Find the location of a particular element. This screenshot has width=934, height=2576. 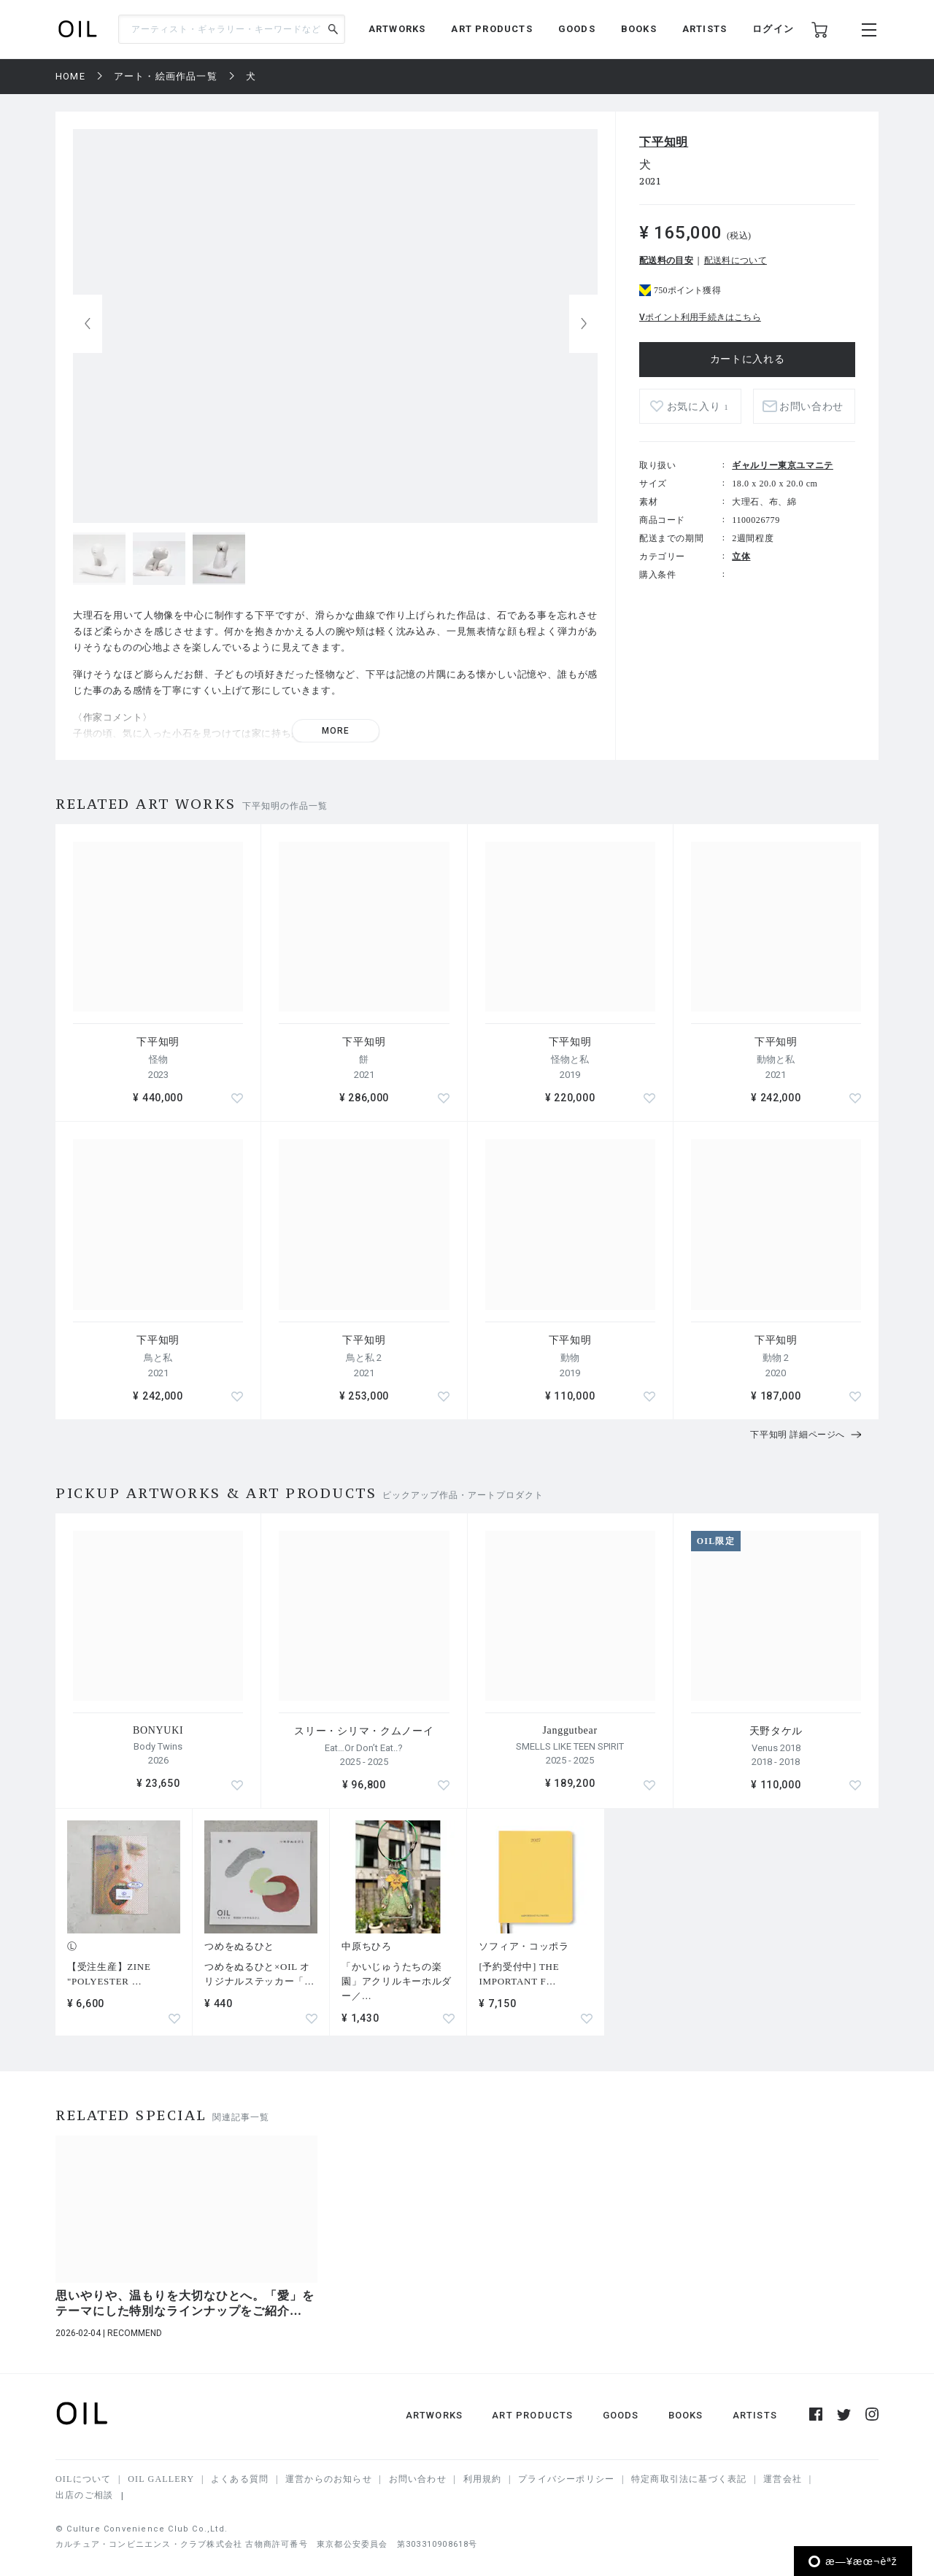

立体 is located at coordinates (741, 556).